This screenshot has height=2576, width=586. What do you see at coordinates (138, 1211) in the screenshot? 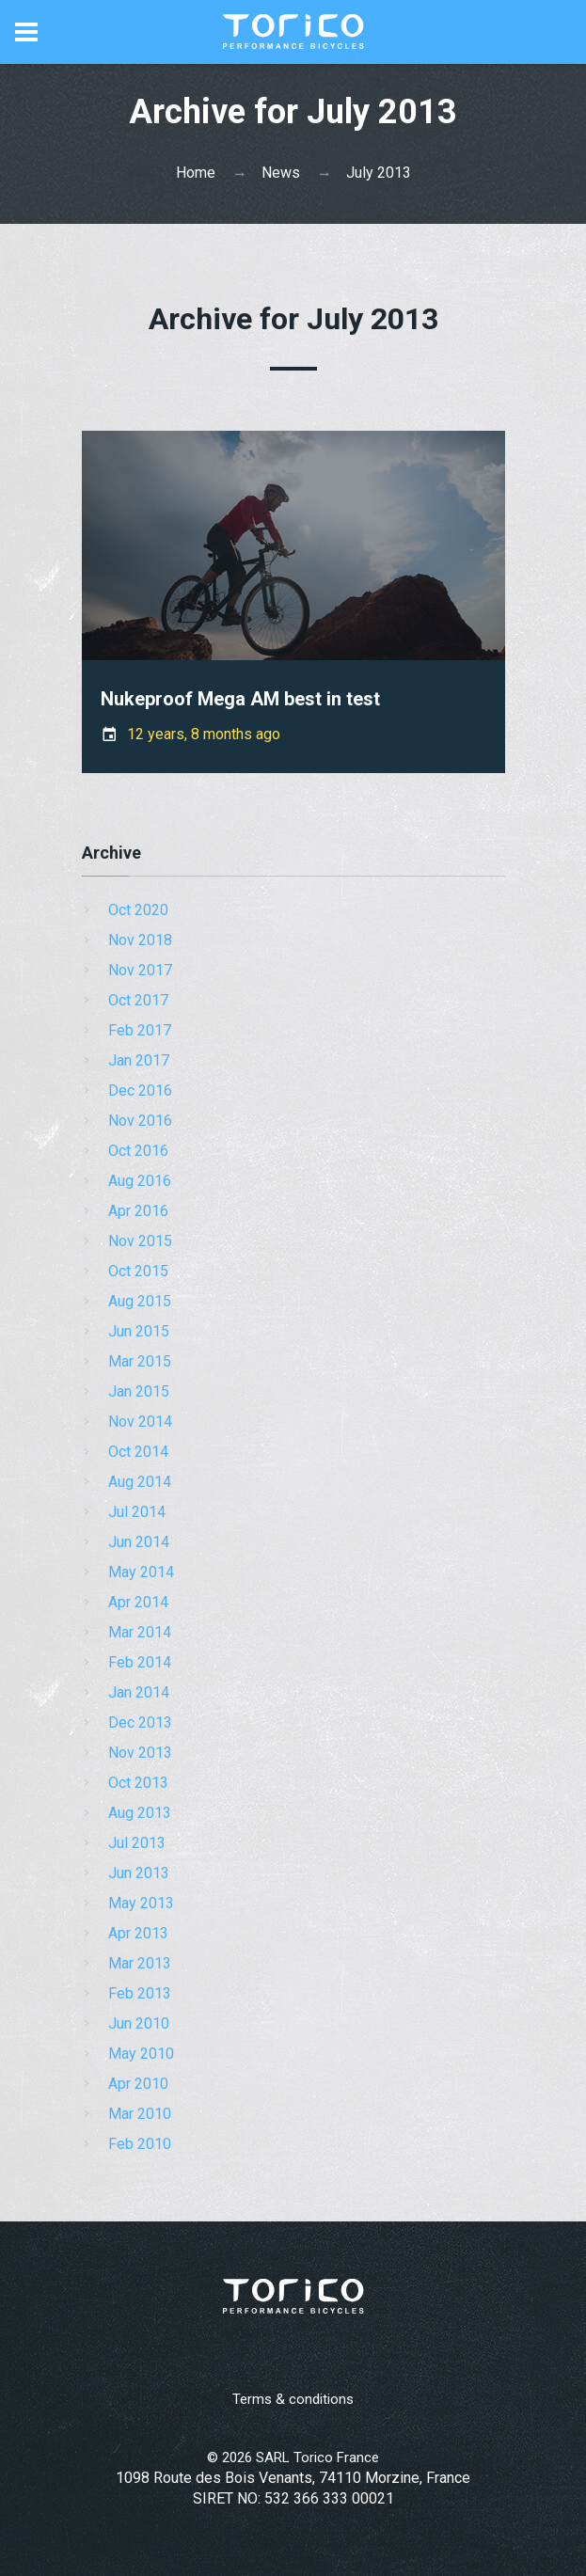
I see `Apr 2016` at bounding box center [138, 1211].